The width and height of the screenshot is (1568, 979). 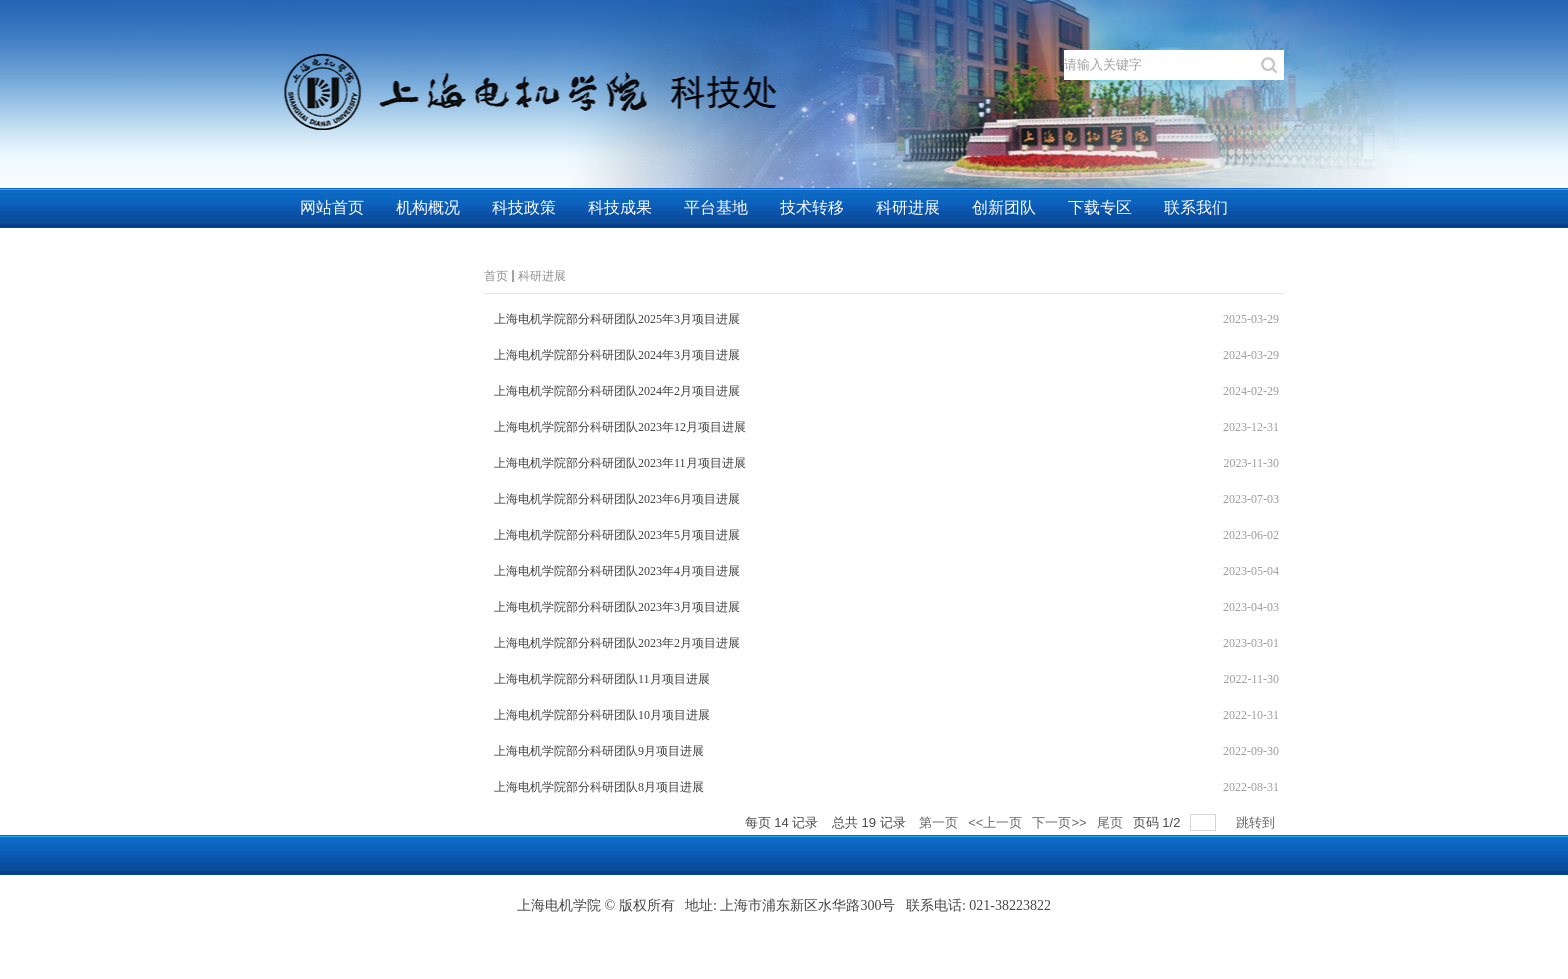 What do you see at coordinates (617, 355) in the screenshot?
I see `上海电机学院部分科研团队2024年3月项目进展` at bounding box center [617, 355].